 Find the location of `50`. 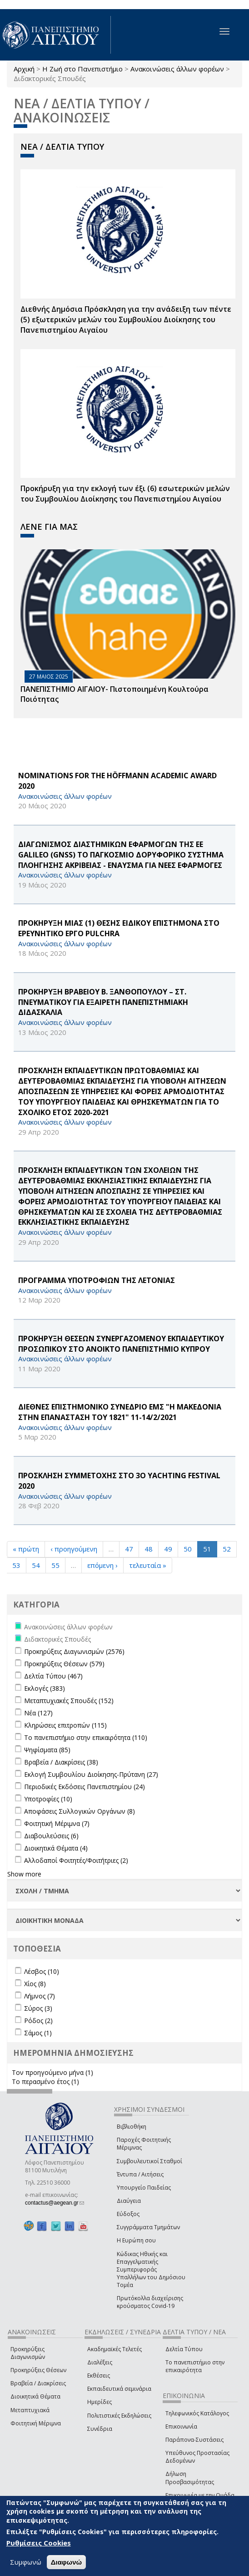

50 is located at coordinates (188, 1548).